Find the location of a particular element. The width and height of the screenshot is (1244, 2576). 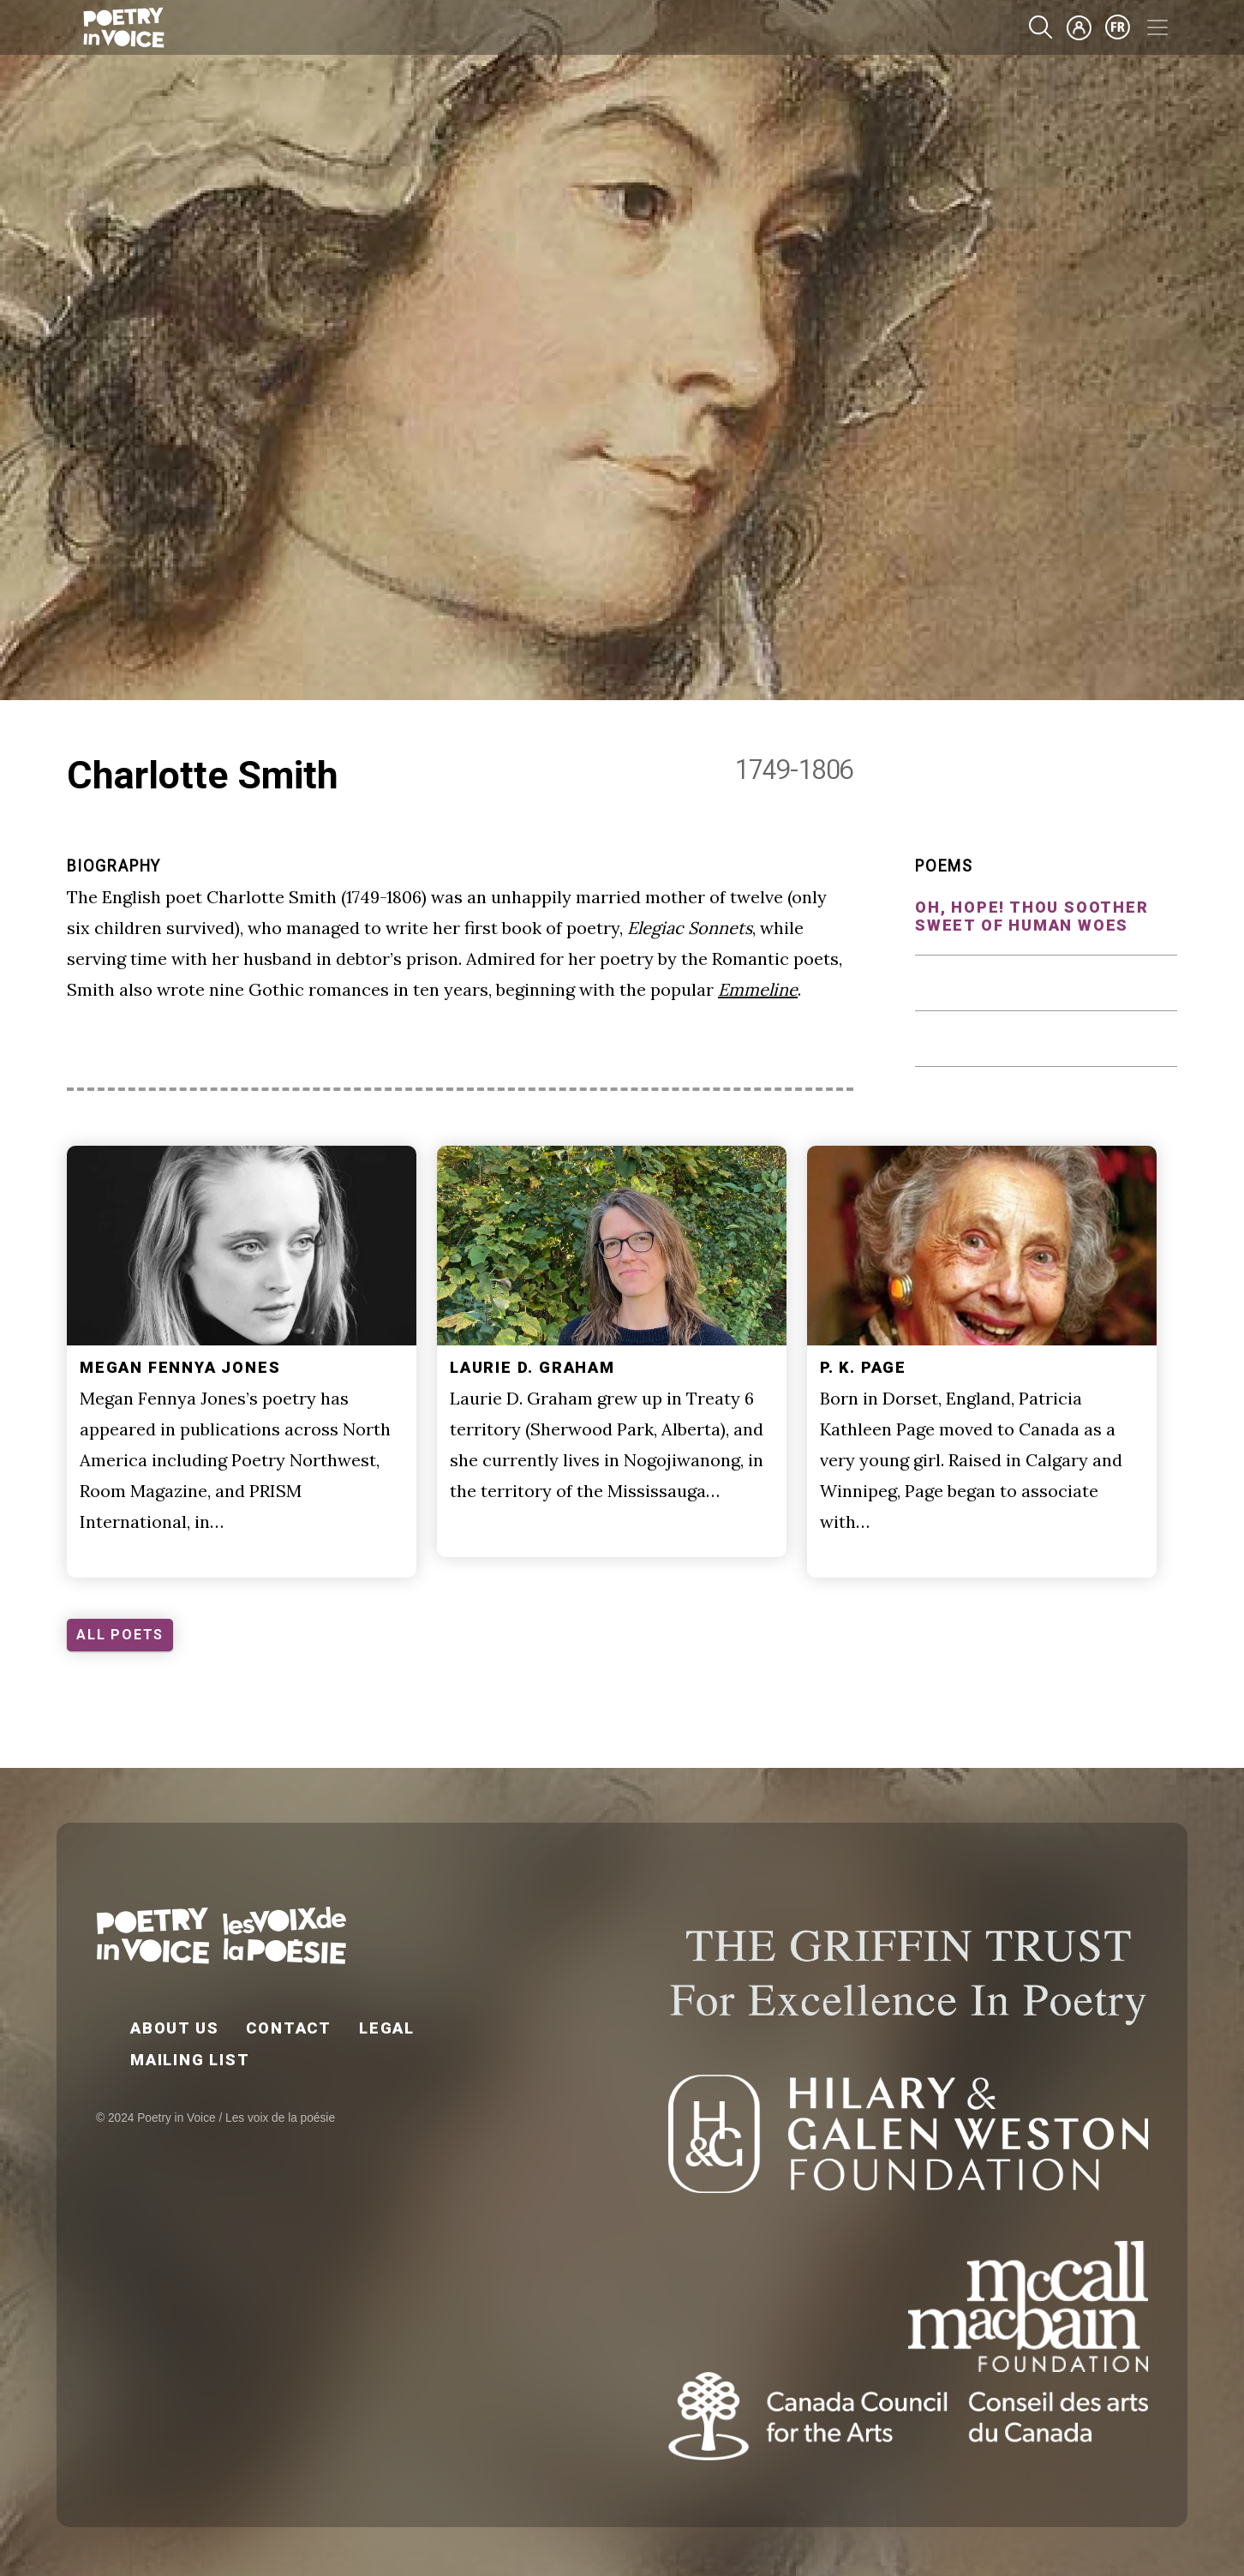

About Us is located at coordinates (174, 2028).